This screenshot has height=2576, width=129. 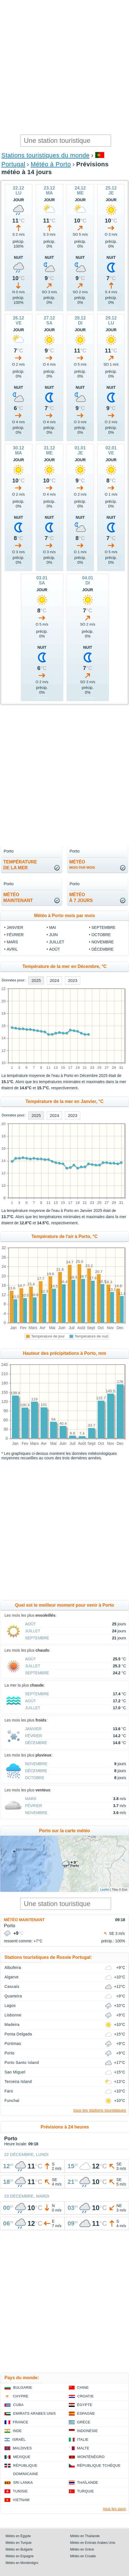 I want to click on Maldives, so click(x=22, y=2448).